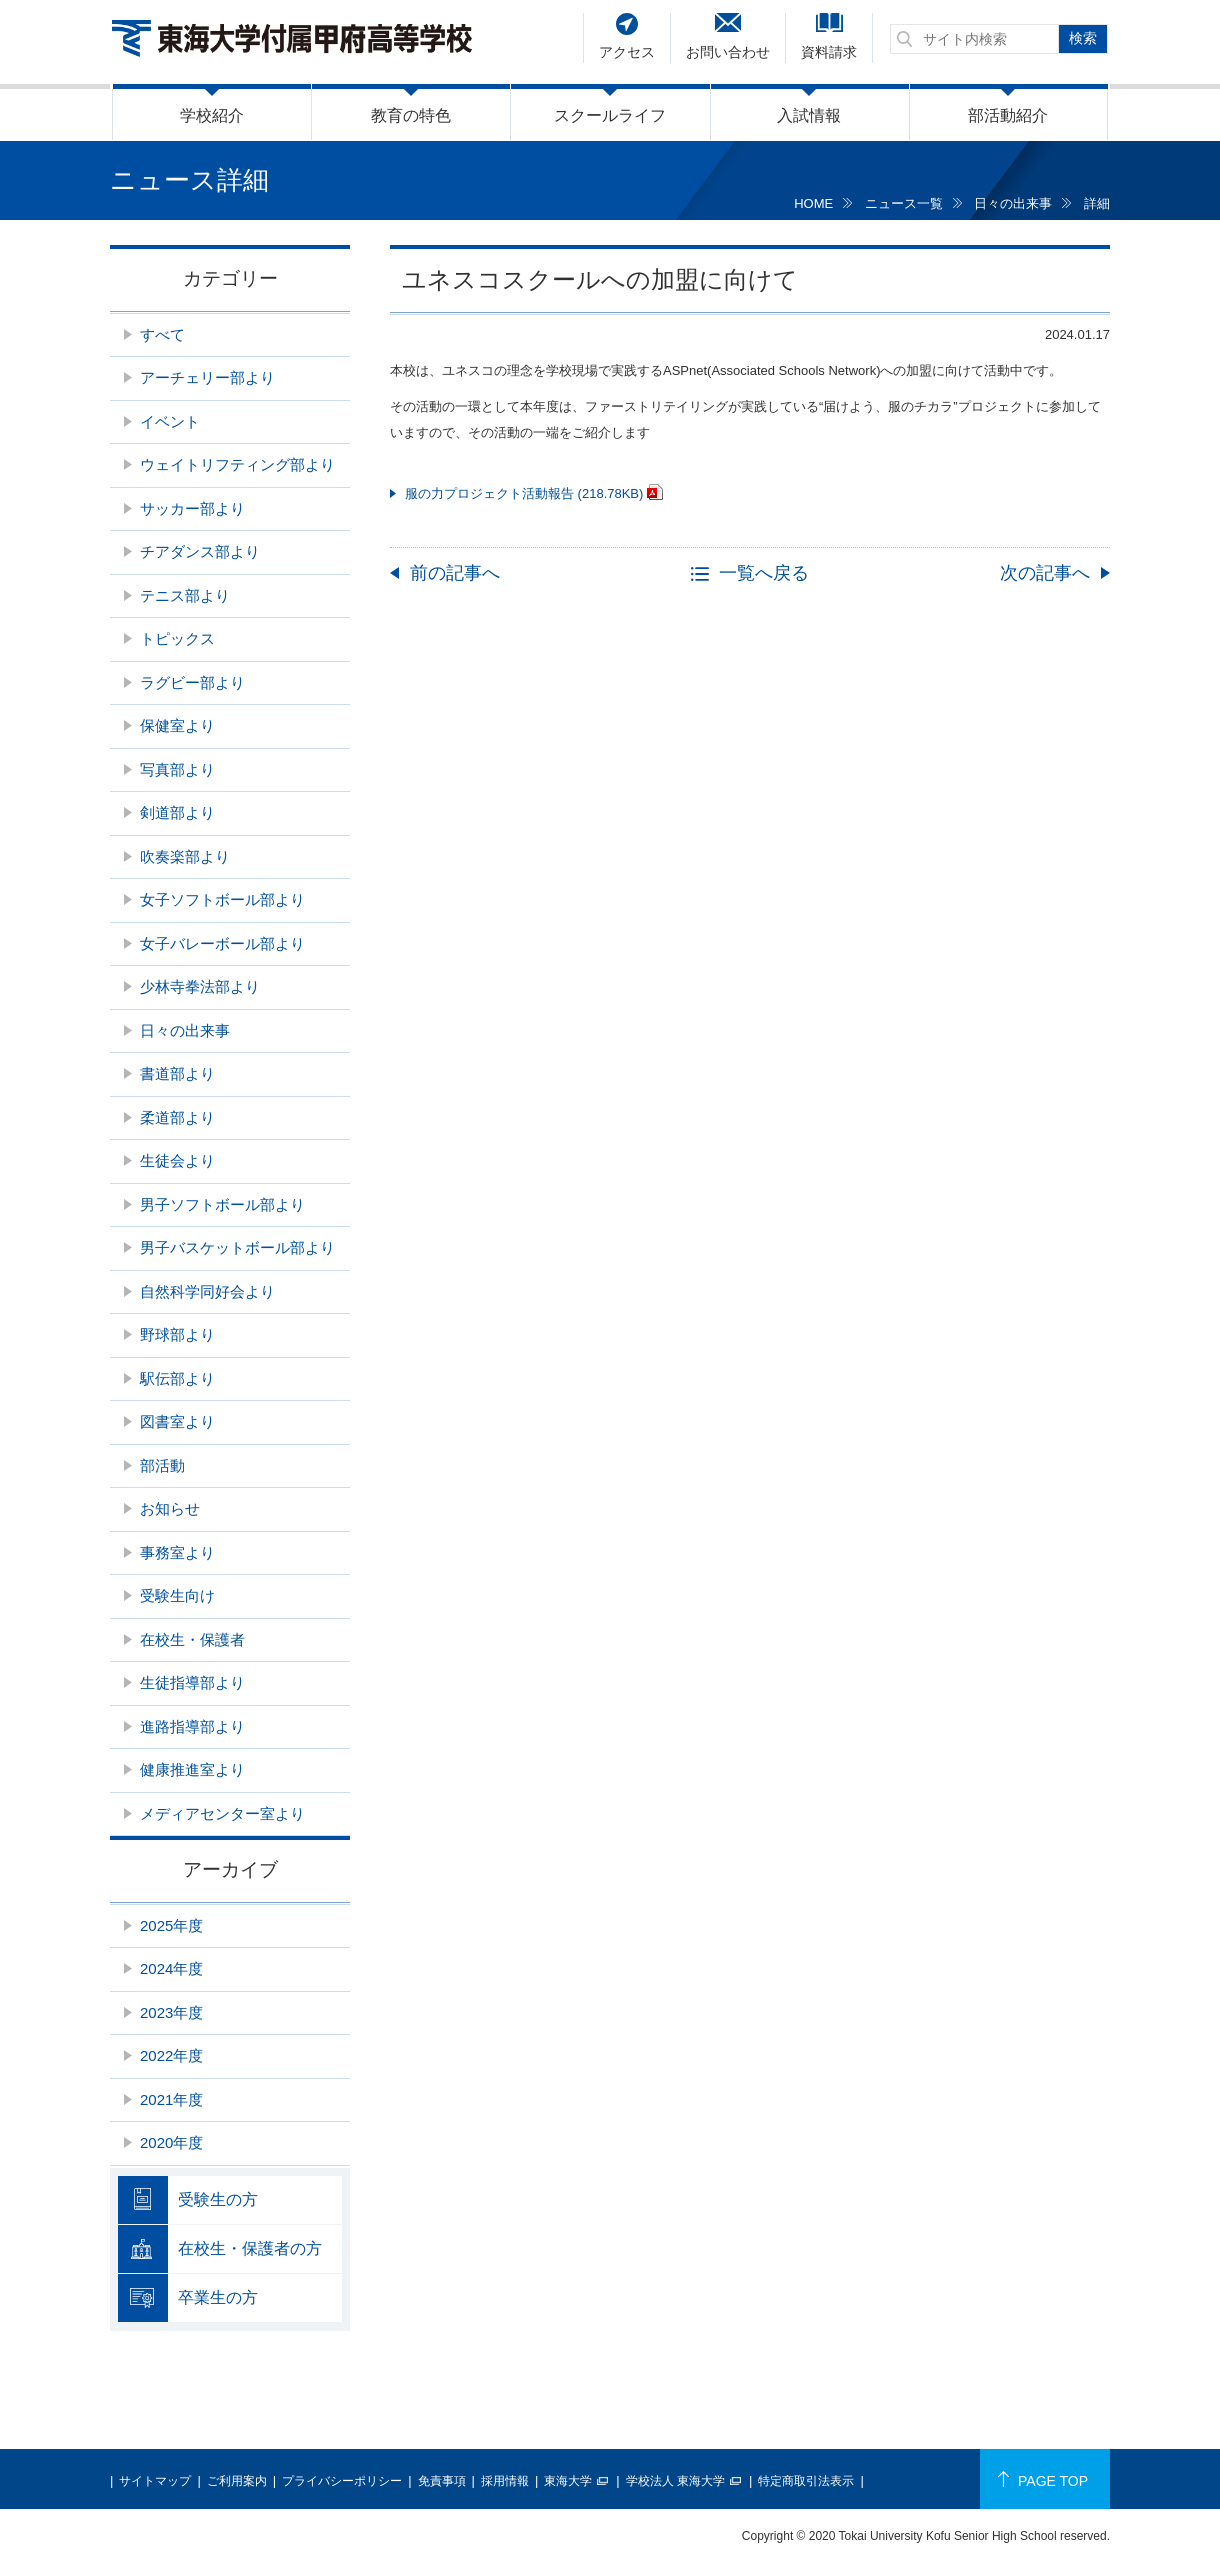  I want to click on 特定商取引法表示, so click(806, 2481).